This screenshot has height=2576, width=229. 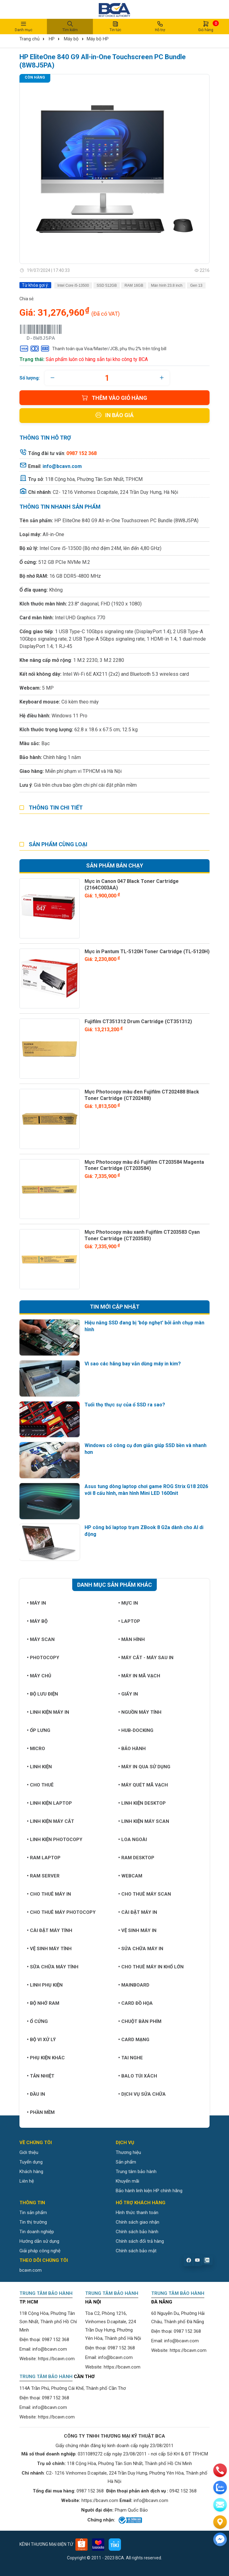 I want to click on Mực in Pantum TL-5120H Toner Cartridge (TL-5120H), so click(x=147, y=951).